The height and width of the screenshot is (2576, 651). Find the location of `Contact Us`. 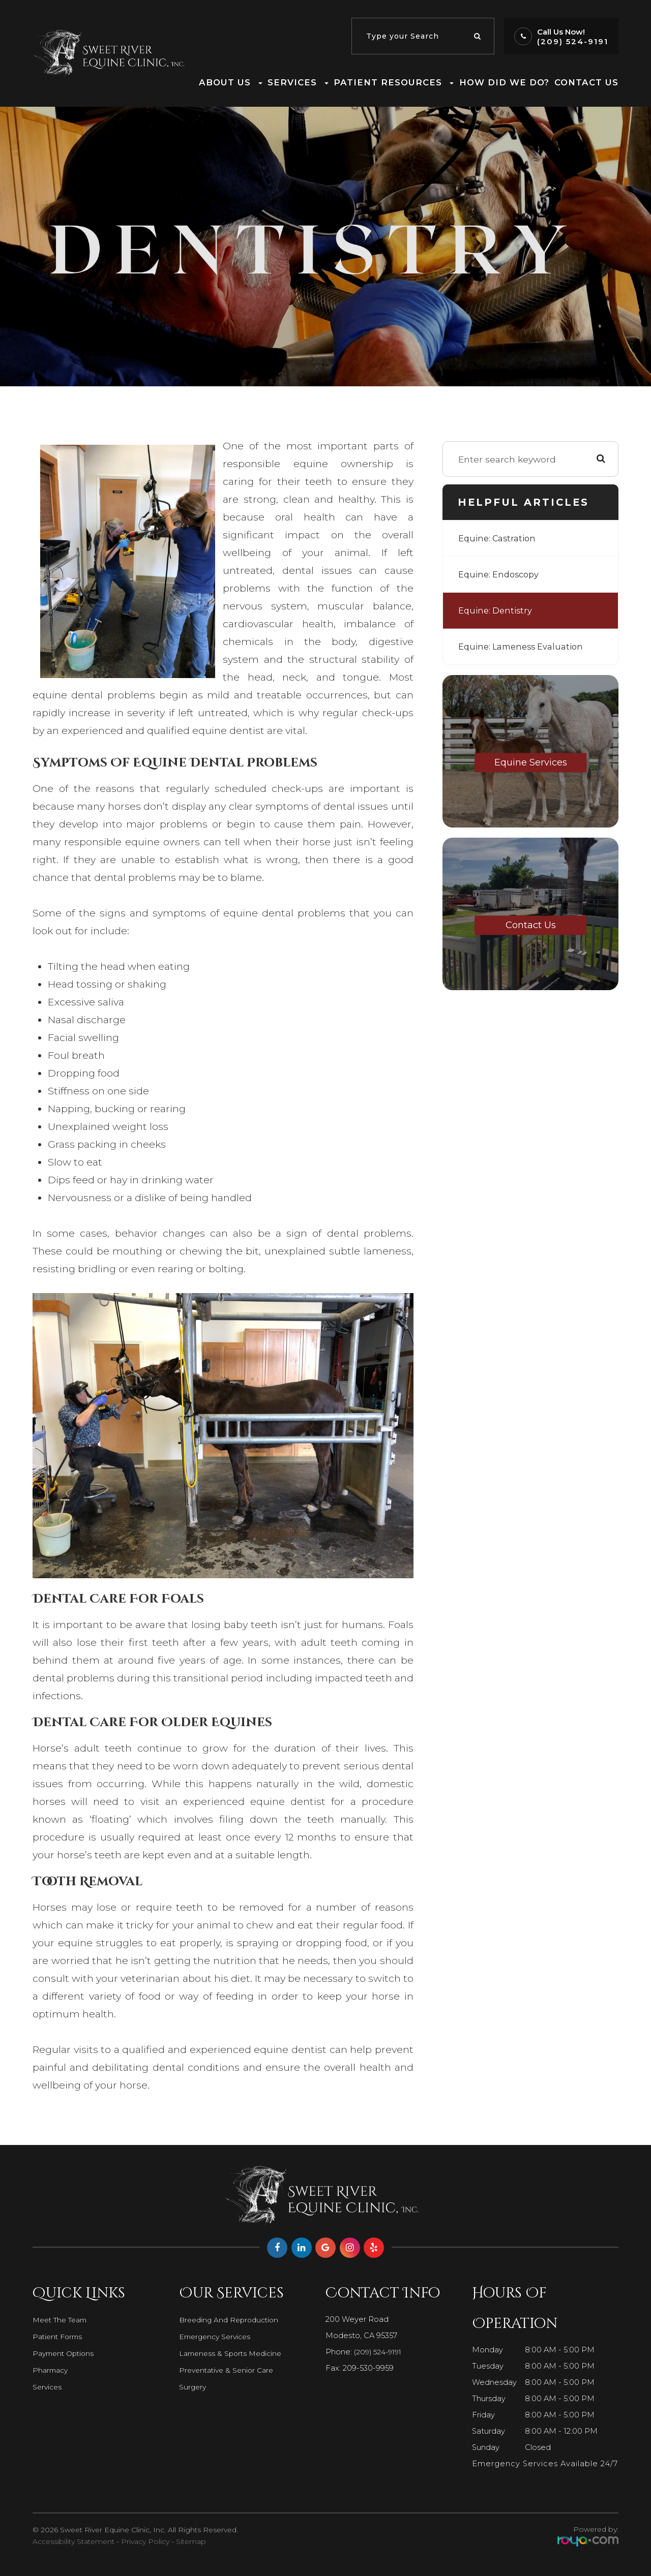

Contact Us is located at coordinates (586, 82).